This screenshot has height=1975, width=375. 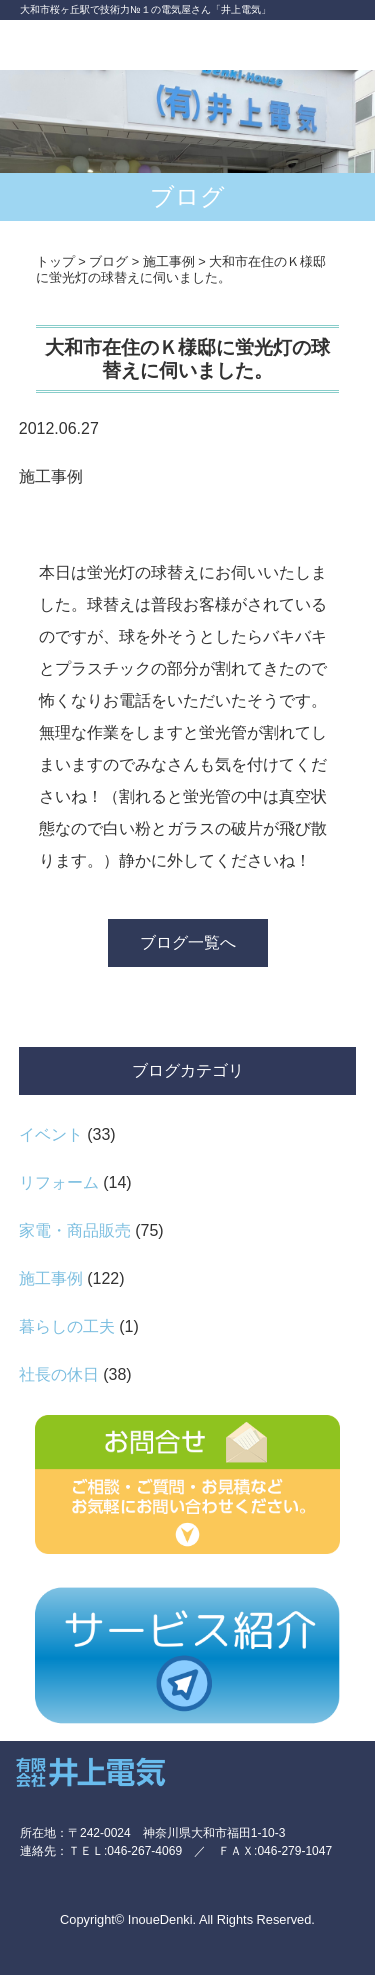 I want to click on Copyright© InoueDenki. All Rights Reserved., so click(x=187, y=1919).